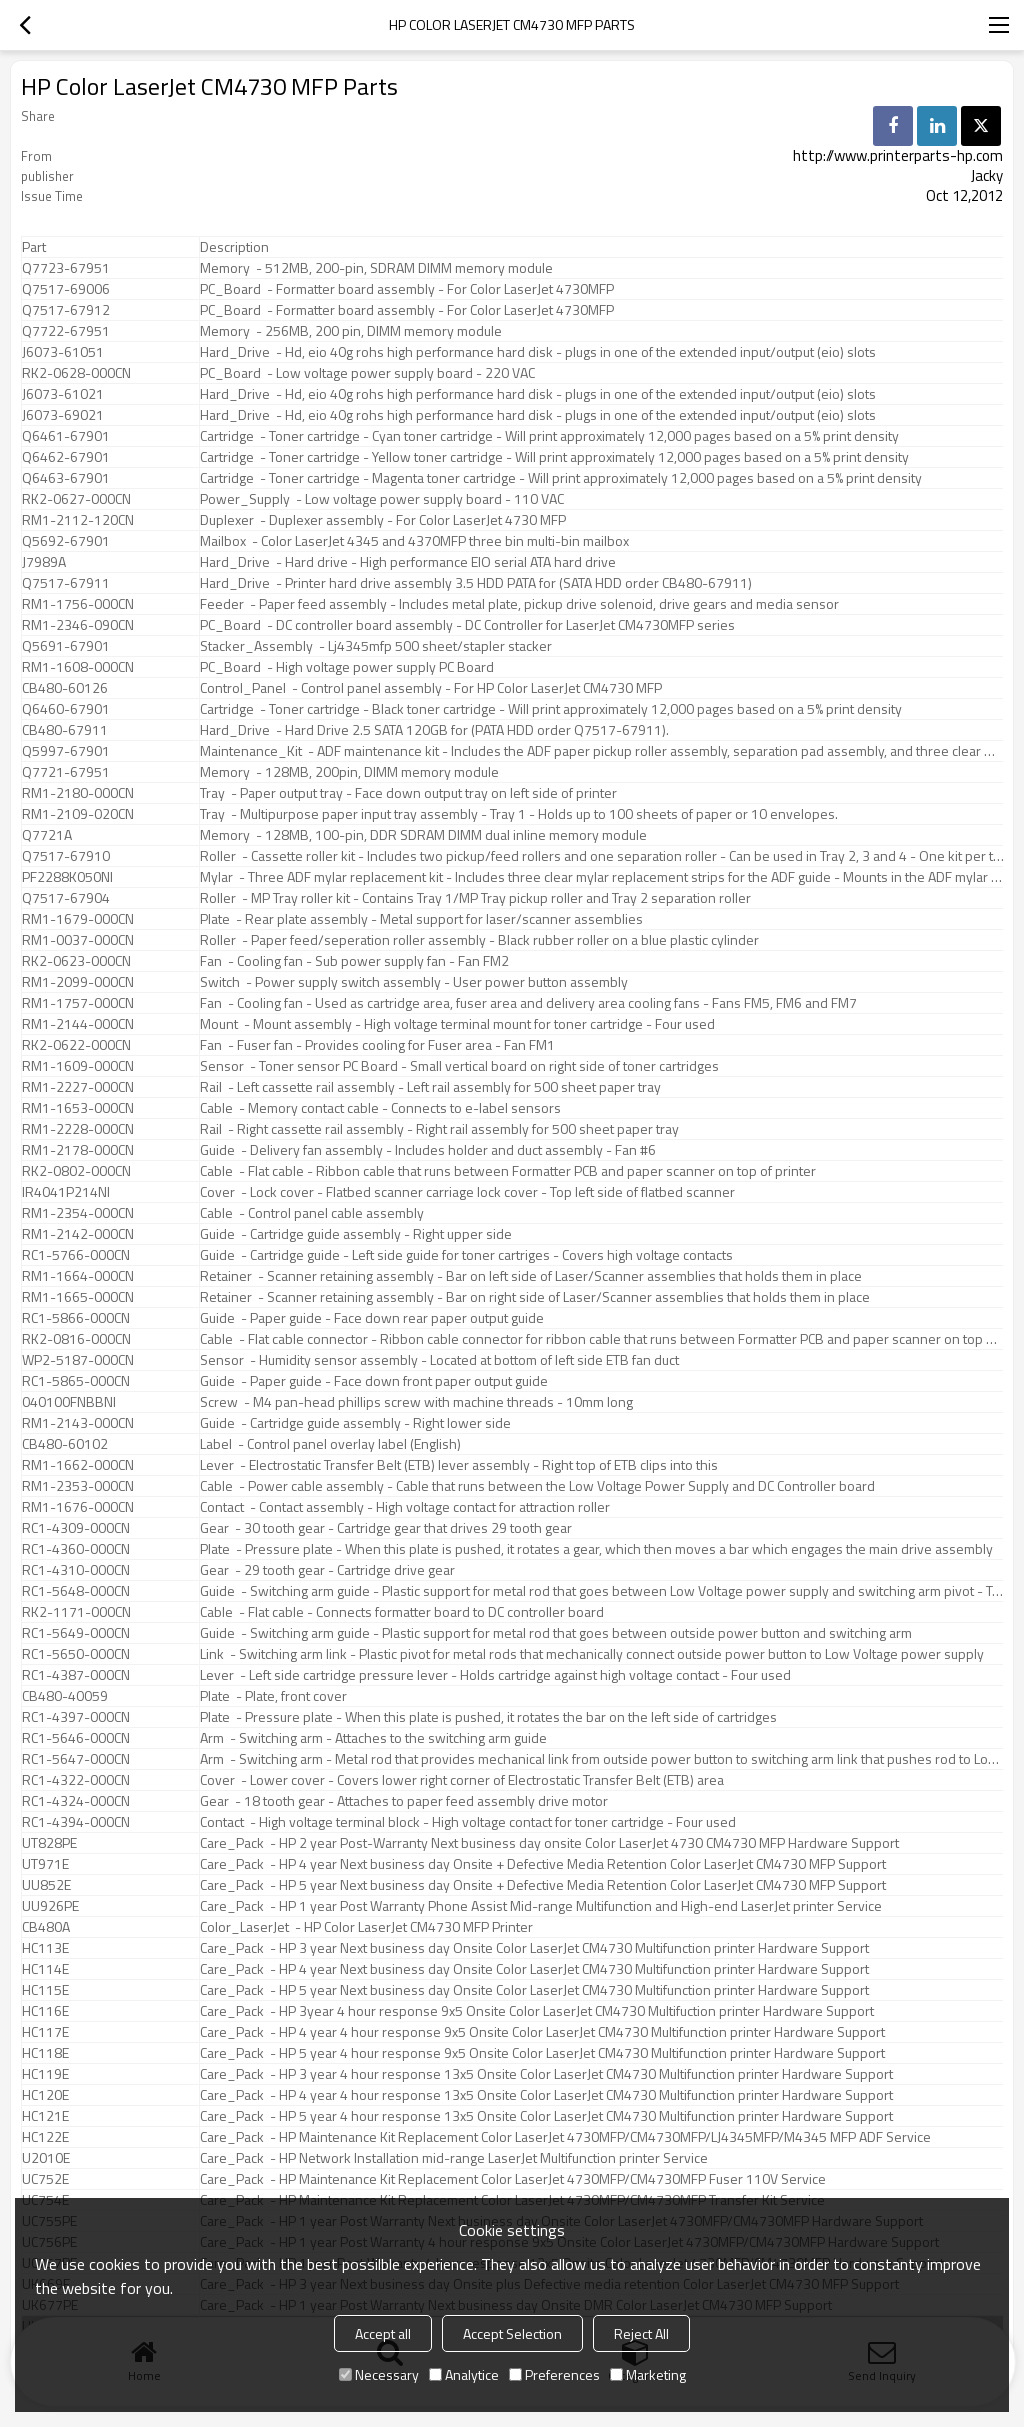 This screenshot has width=1024, height=2427. What do you see at coordinates (377, 1045) in the screenshot?
I see `Fan - Fuser fan - Provides cooling for Fuser area - Fan FM1` at bounding box center [377, 1045].